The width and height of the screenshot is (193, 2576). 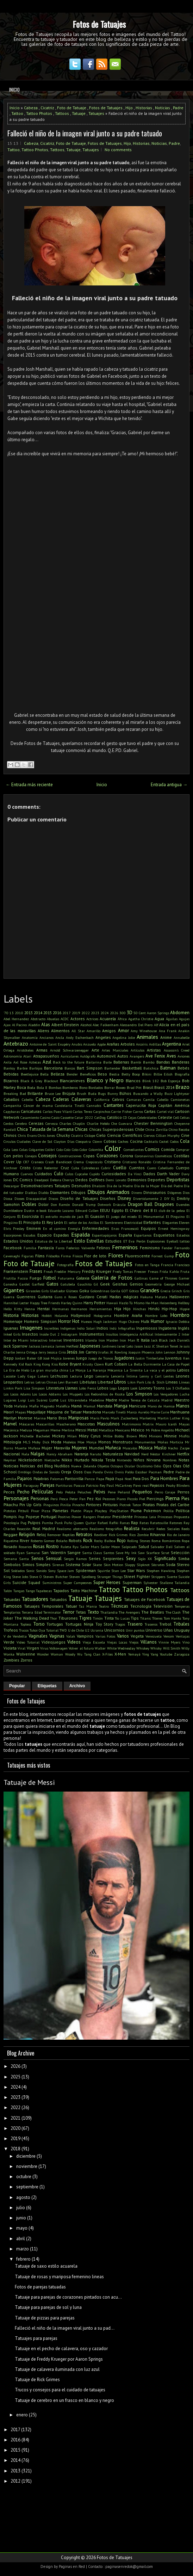 What do you see at coordinates (100, 1478) in the screenshot?
I see `Papa` at bounding box center [100, 1478].